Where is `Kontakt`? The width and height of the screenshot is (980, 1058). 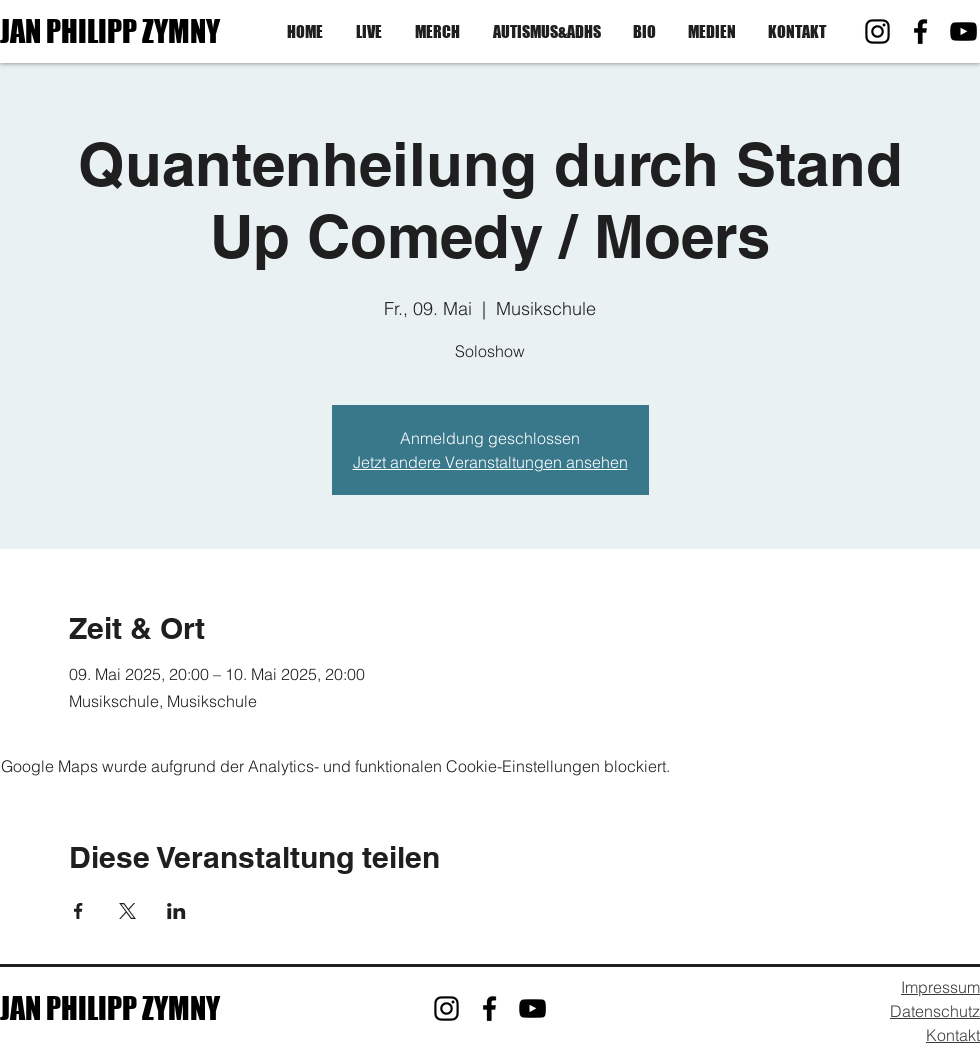 Kontakt is located at coordinates (953, 1035).